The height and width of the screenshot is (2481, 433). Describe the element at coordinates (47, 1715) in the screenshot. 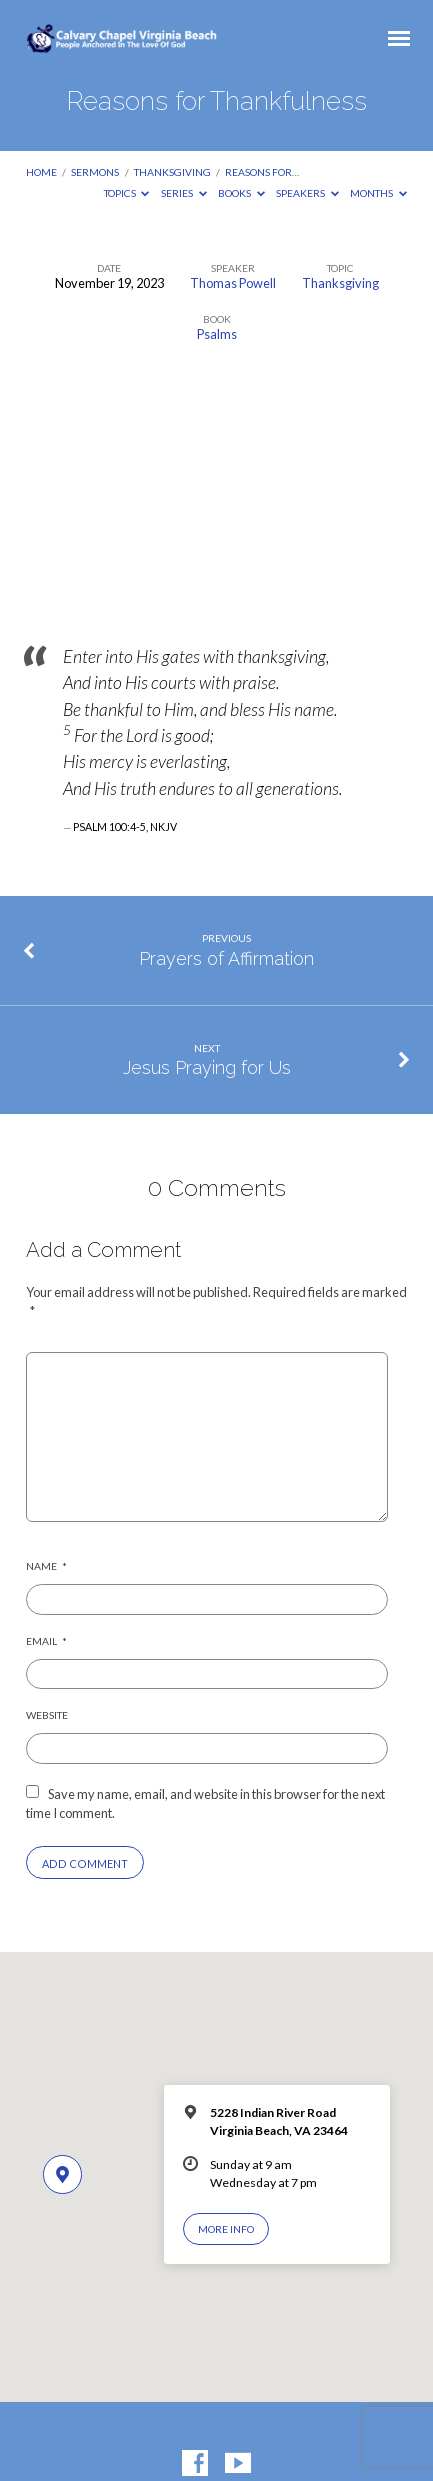

I see `Website` at that location.